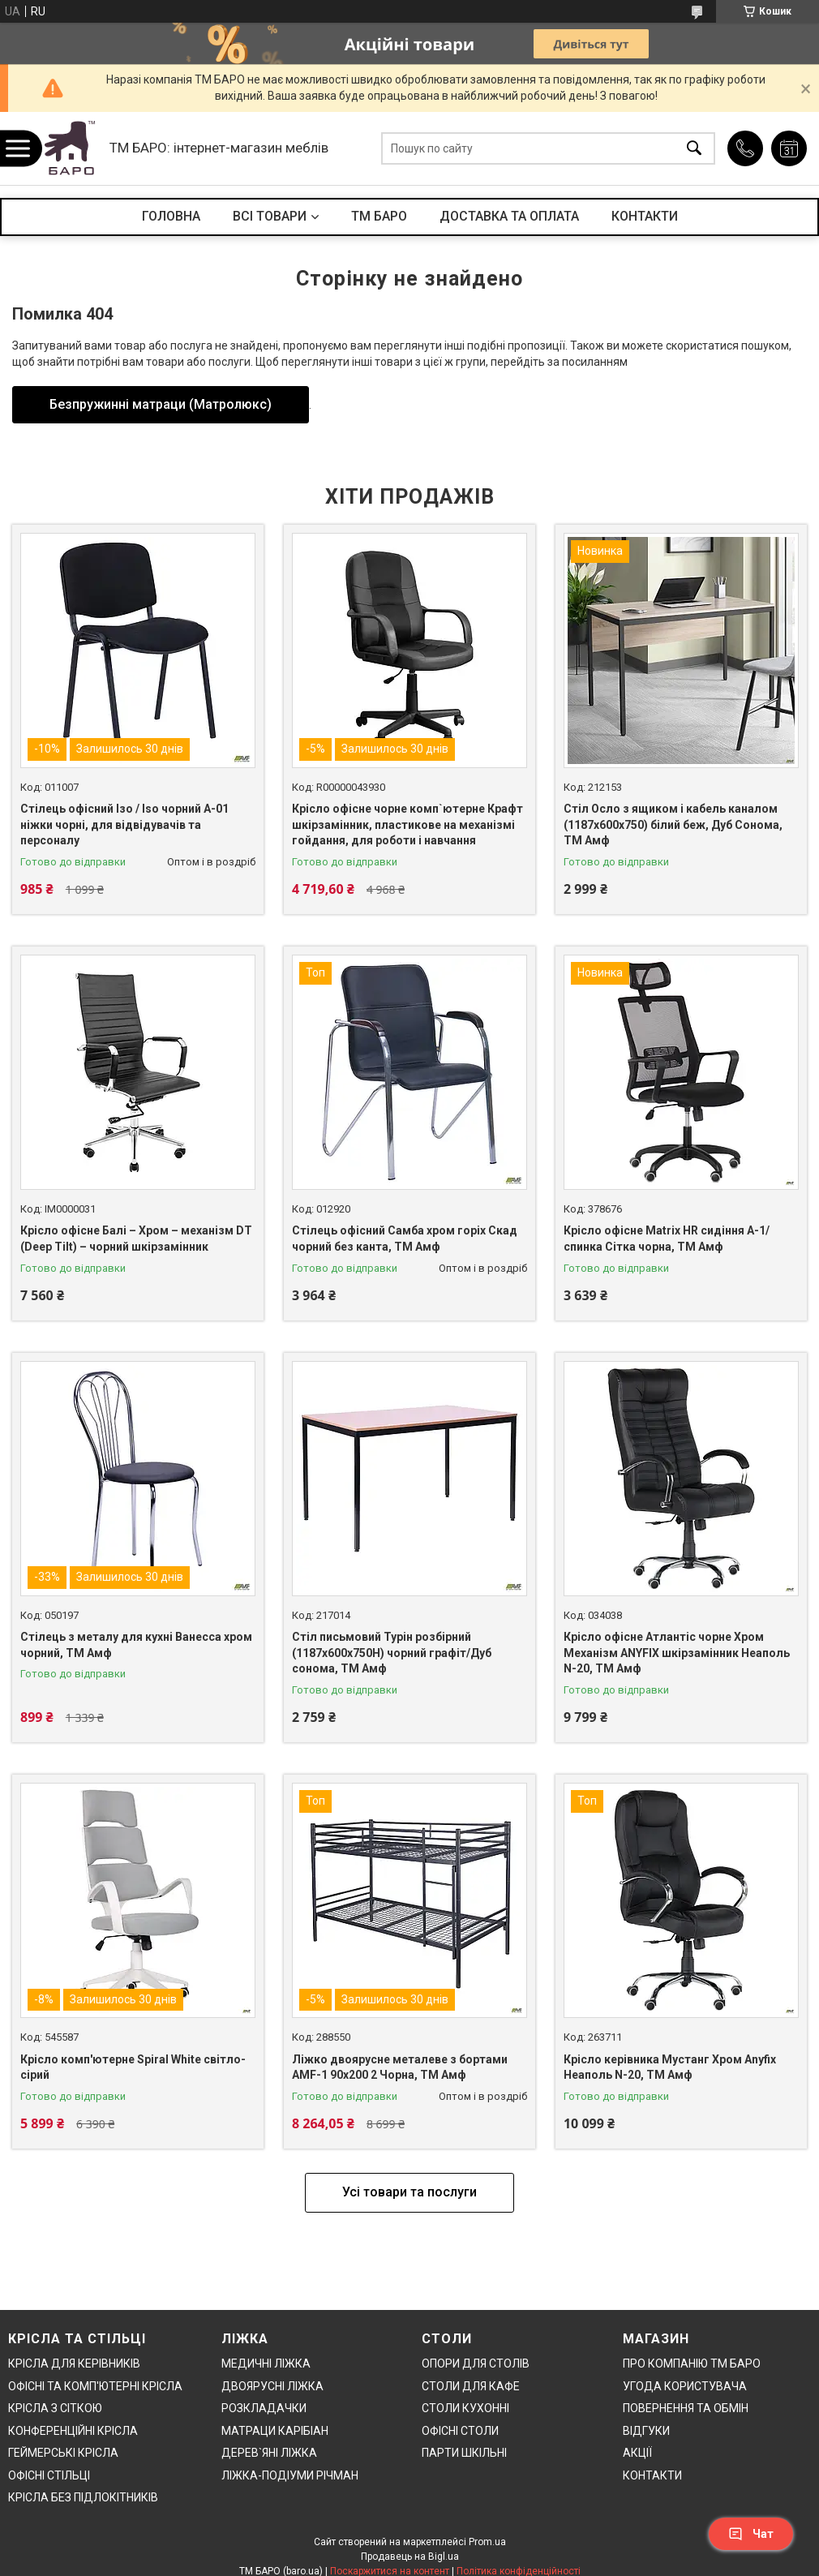  Describe the element at coordinates (270, 216) in the screenshot. I see `ВСІ ТОВАРИ` at that location.